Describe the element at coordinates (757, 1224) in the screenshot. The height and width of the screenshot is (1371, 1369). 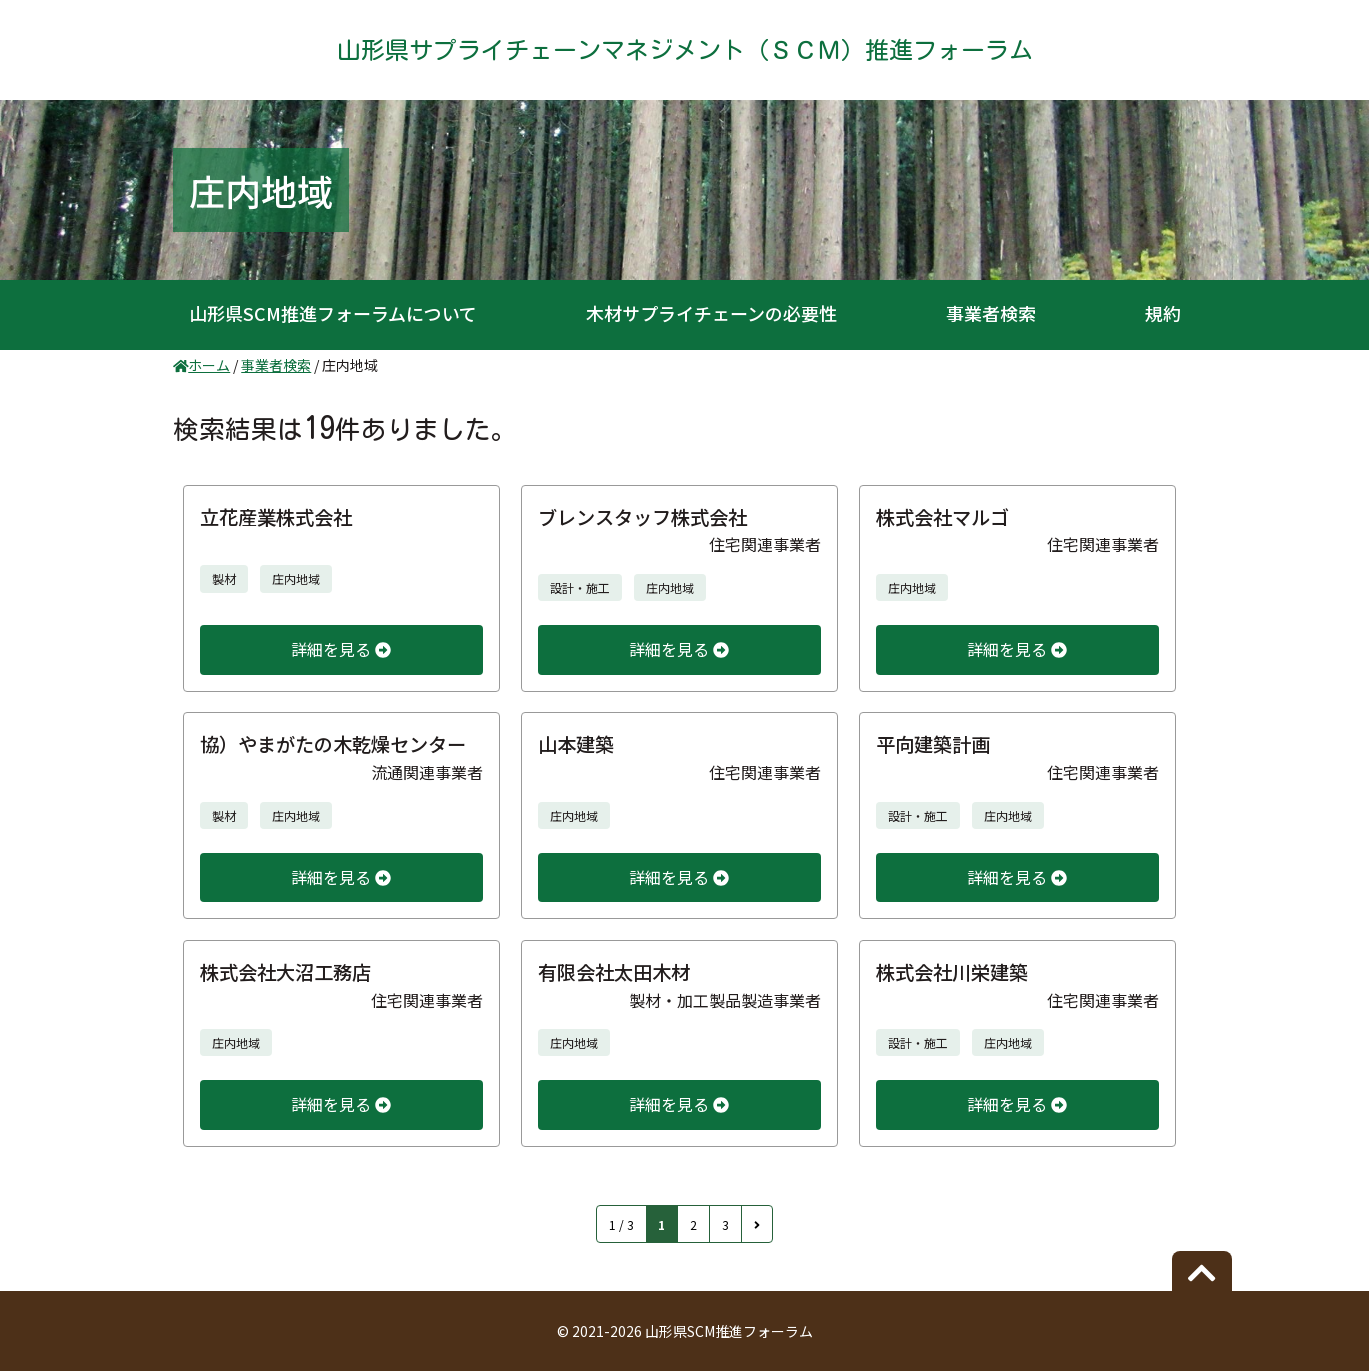
I see `[次のページ]` at that location.